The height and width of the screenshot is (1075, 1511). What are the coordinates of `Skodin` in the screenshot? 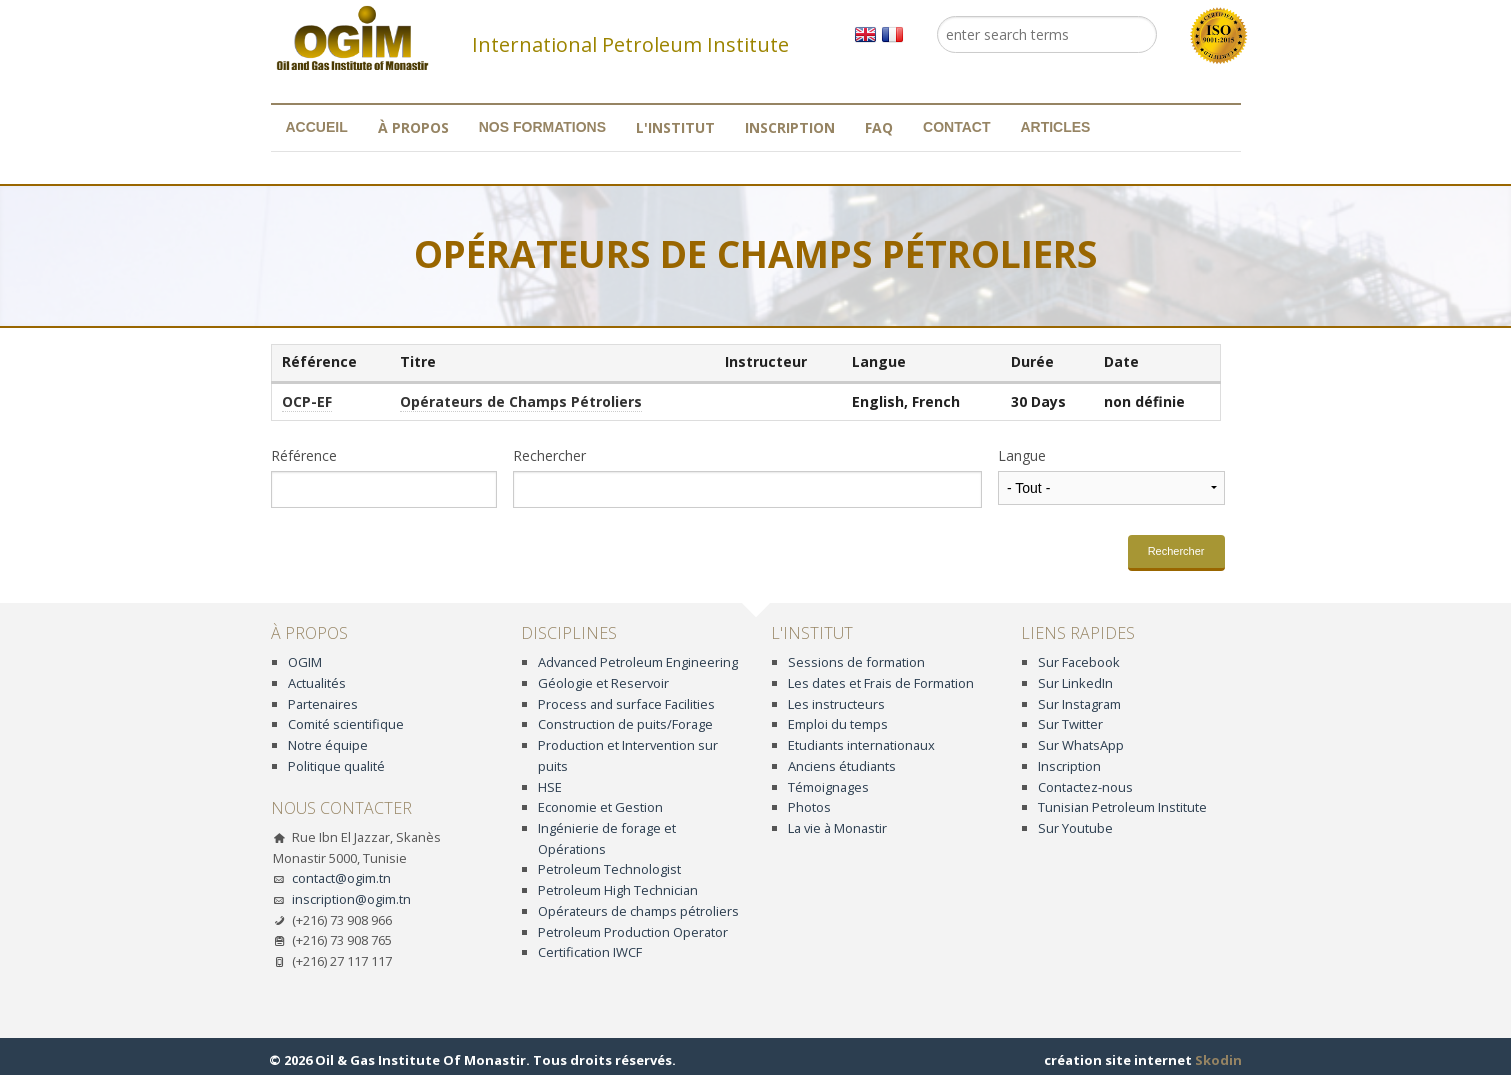 It's located at (1218, 1060).